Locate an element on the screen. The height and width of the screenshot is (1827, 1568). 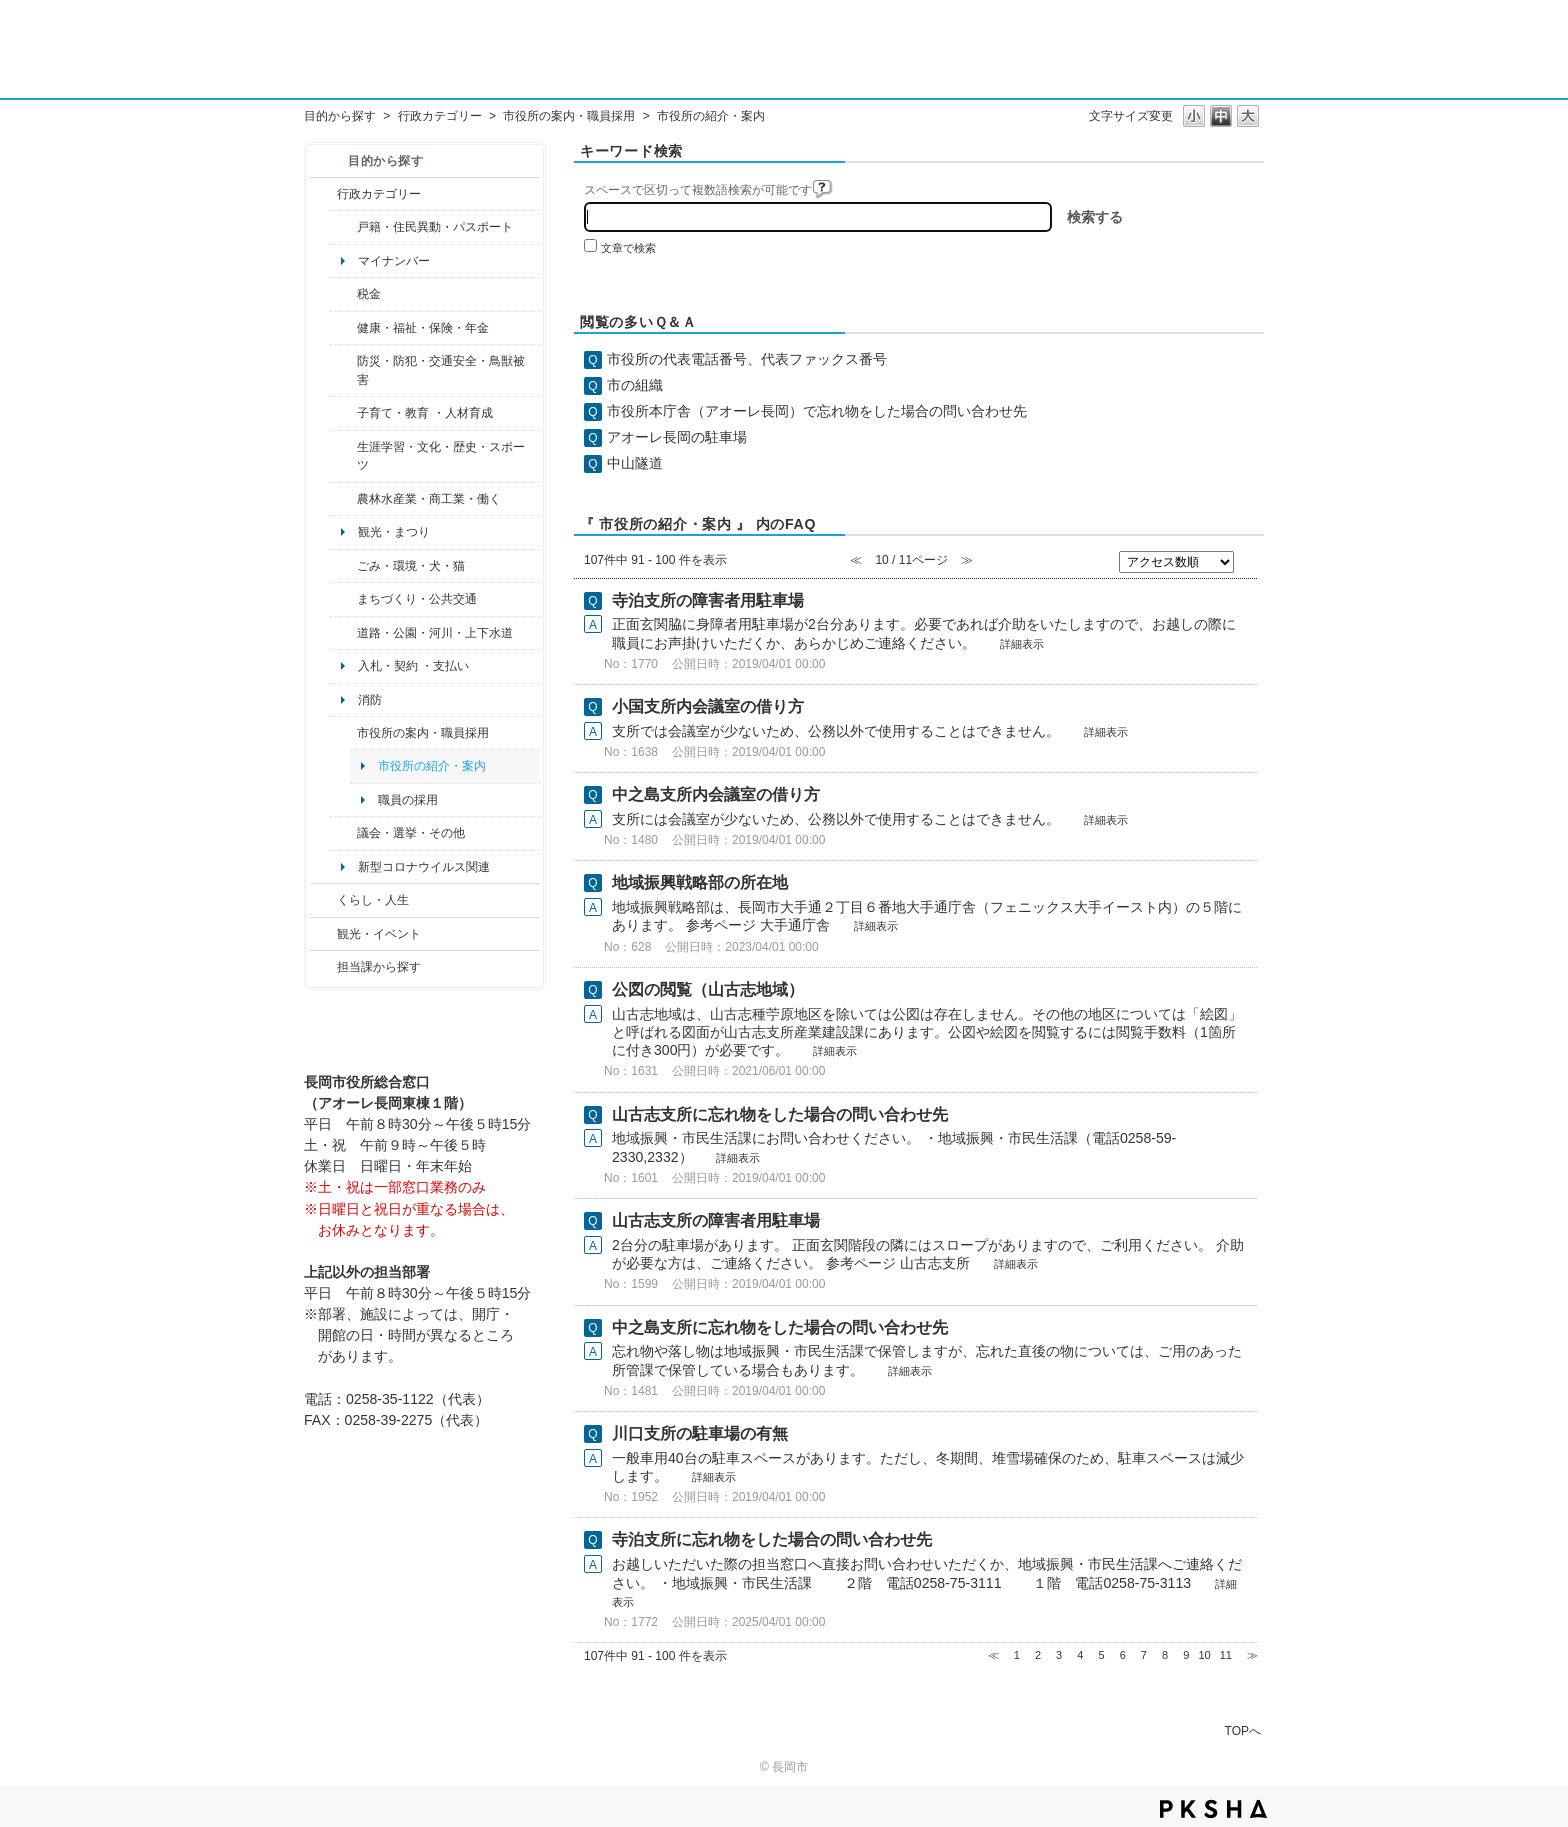
/category/show/3?site_domain=default is located at coordinates (323, 194).